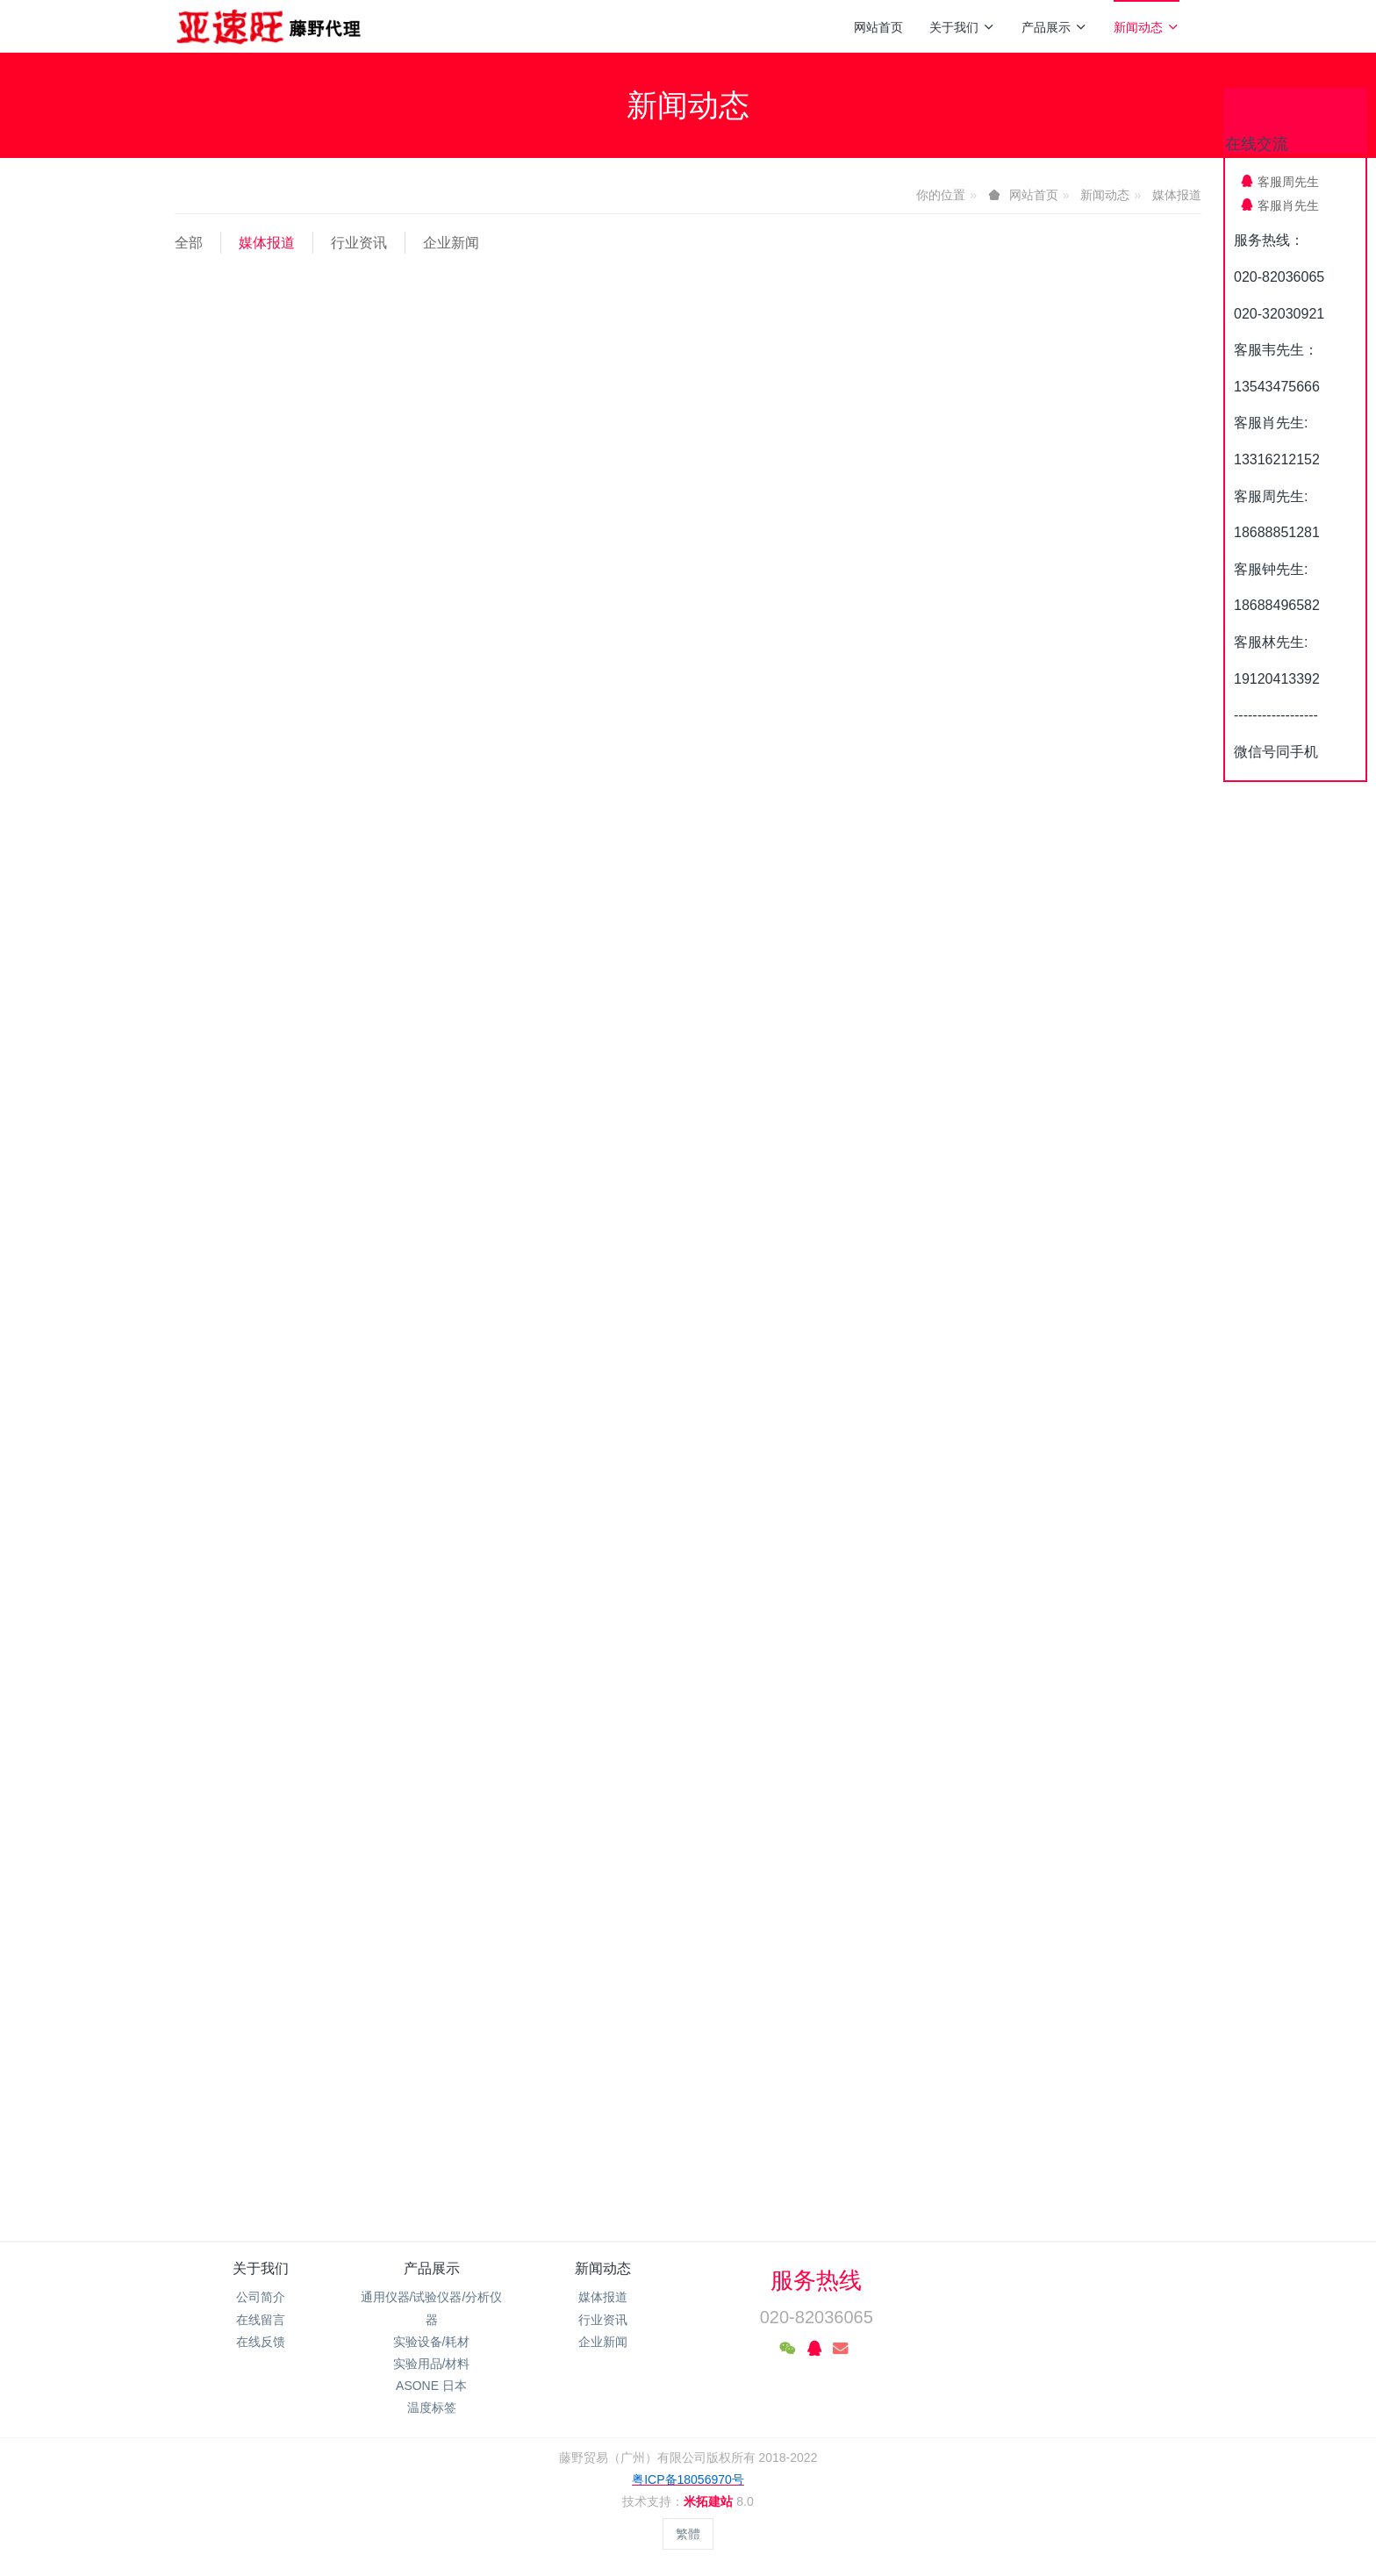 Image resolution: width=1376 pixels, height=2576 pixels. I want to click on 温度标签, so click(431, 2407).